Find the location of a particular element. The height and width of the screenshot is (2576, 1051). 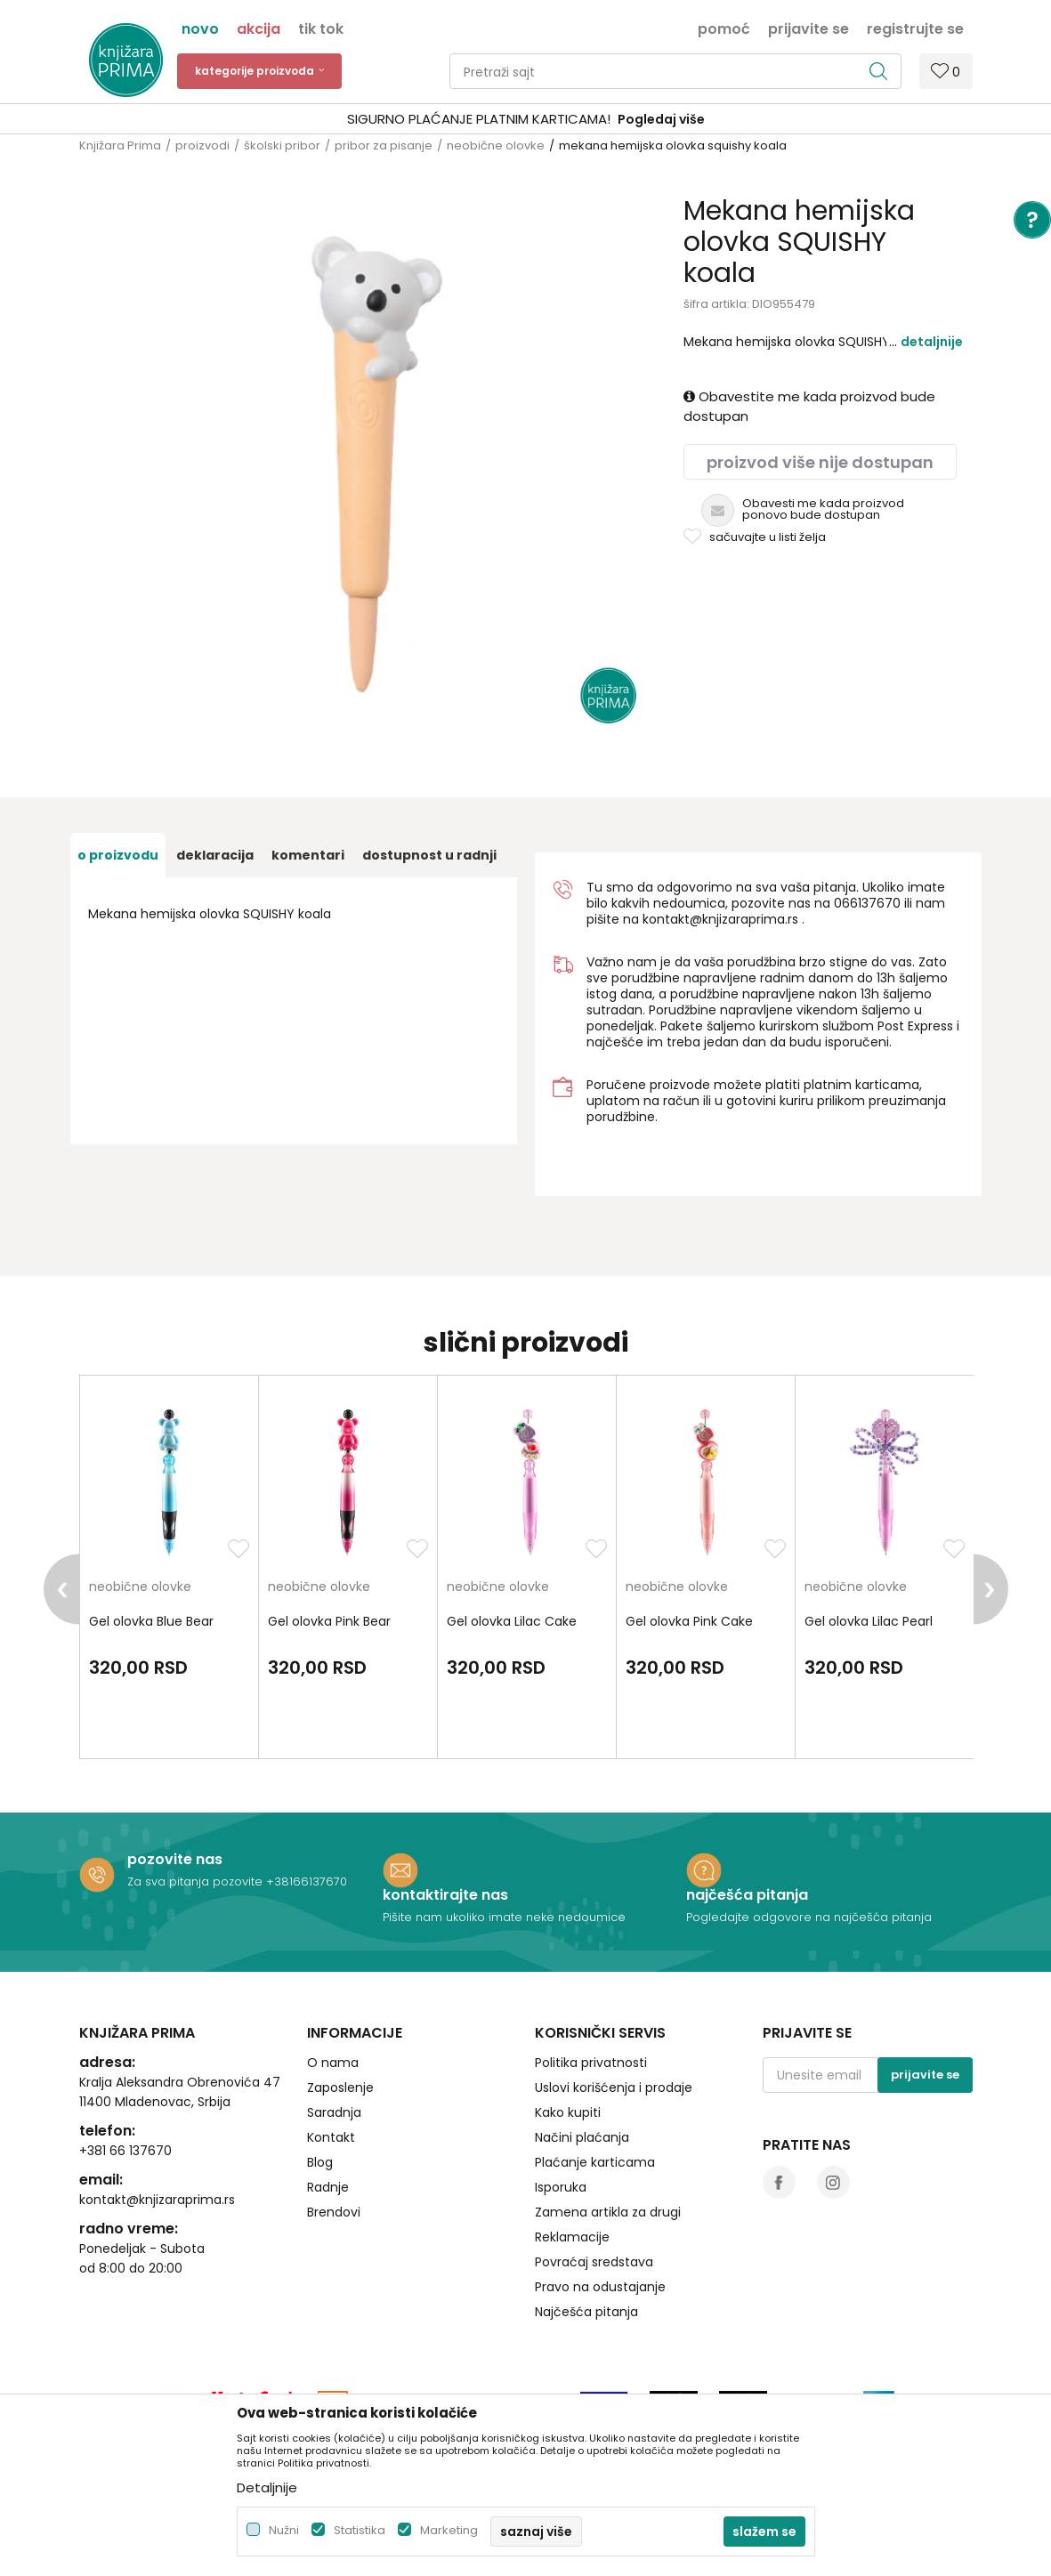

Gel olovka Lilac Cake is located at coordinates (512, 1621).